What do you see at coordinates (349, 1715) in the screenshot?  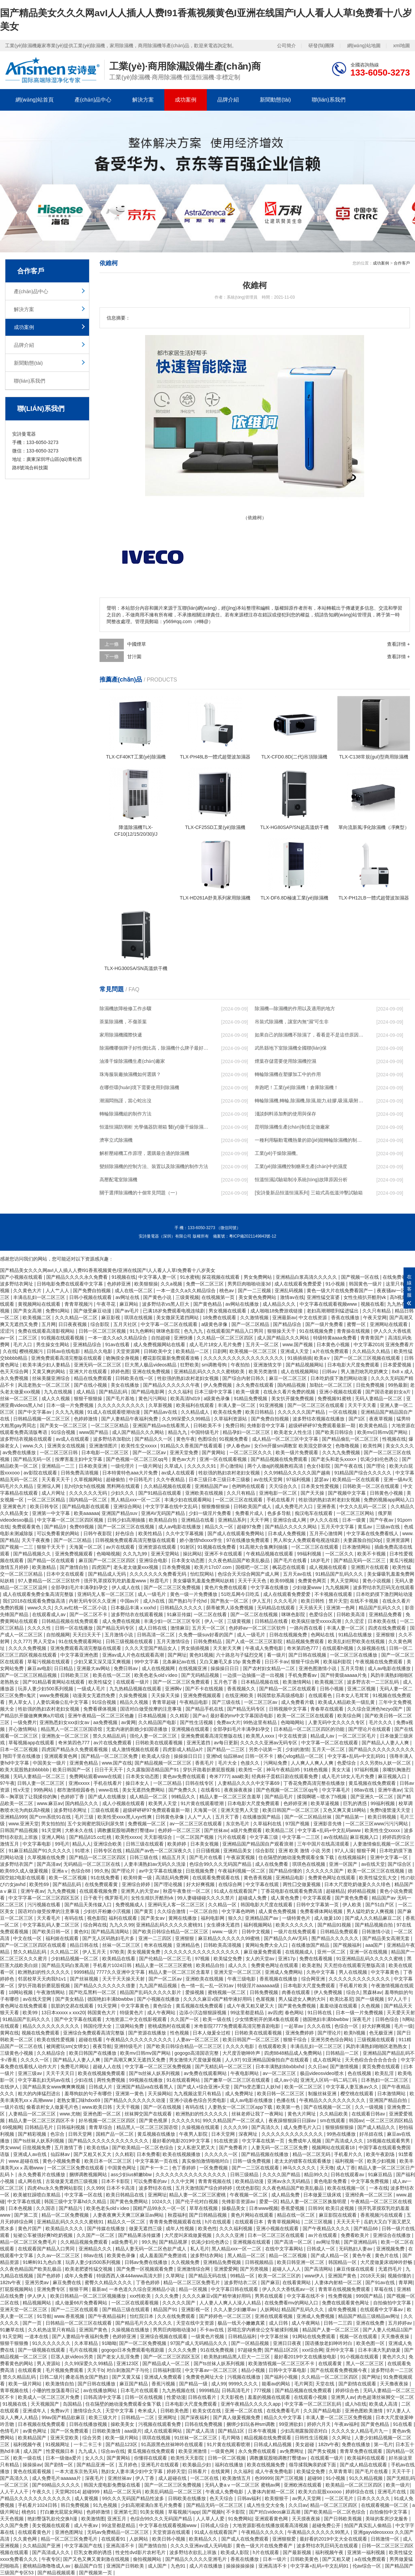 I see `欧美综合网` at bounding box center [349, 1715].